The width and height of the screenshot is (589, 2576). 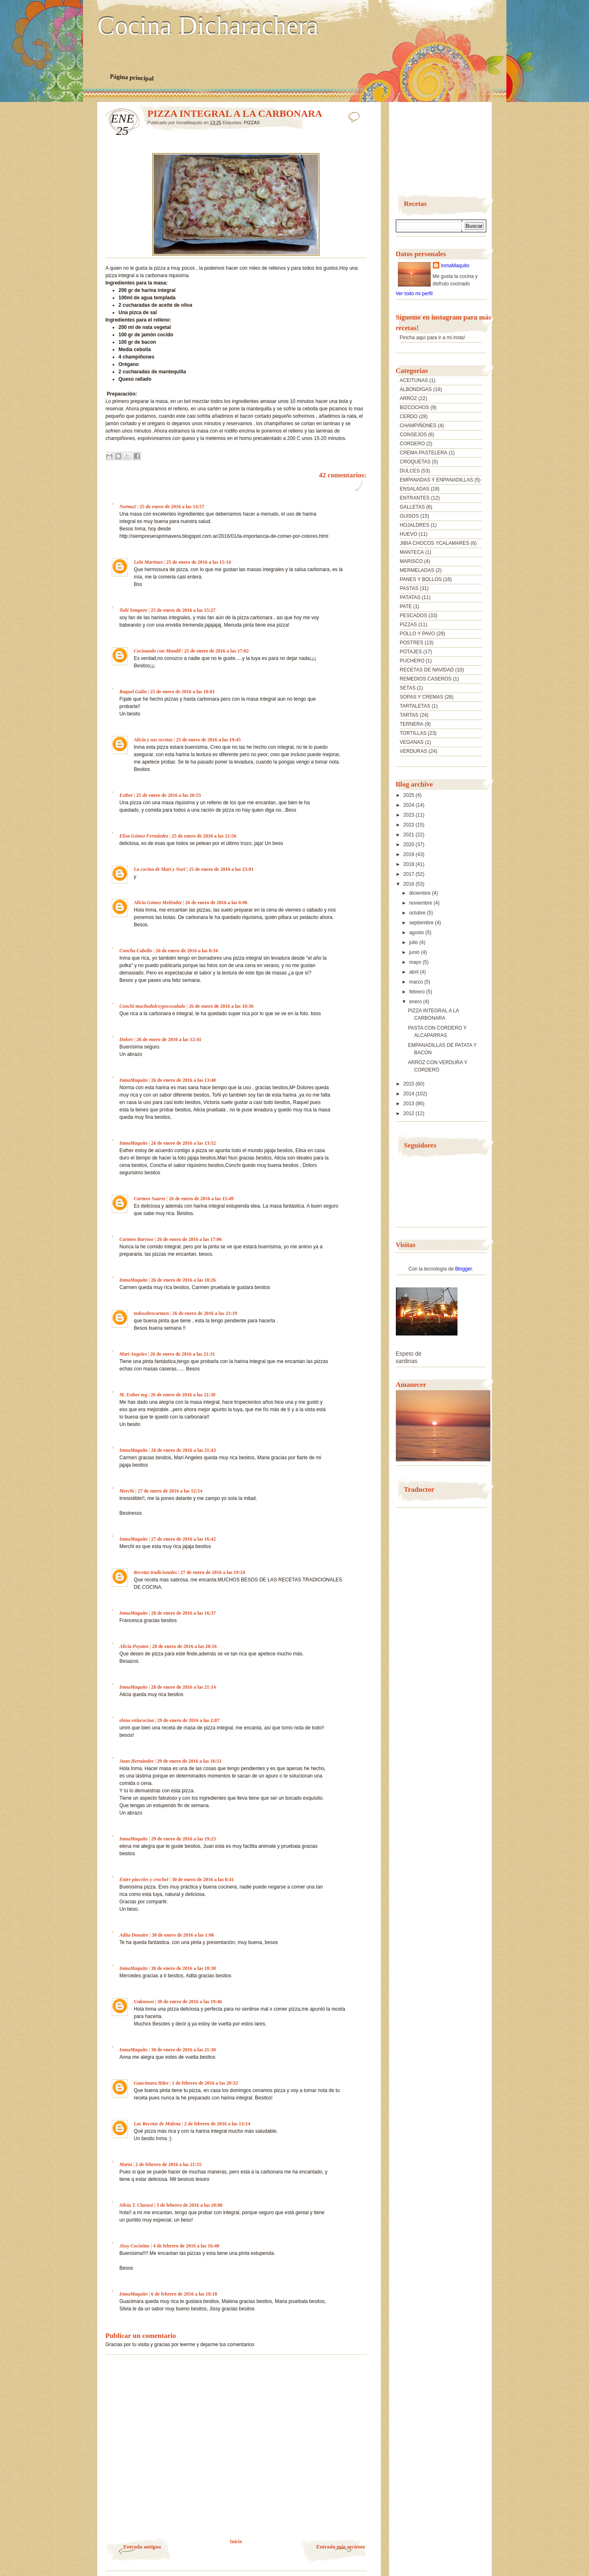 I want to click on elena enlacocina, so click(x=137, y=1720).